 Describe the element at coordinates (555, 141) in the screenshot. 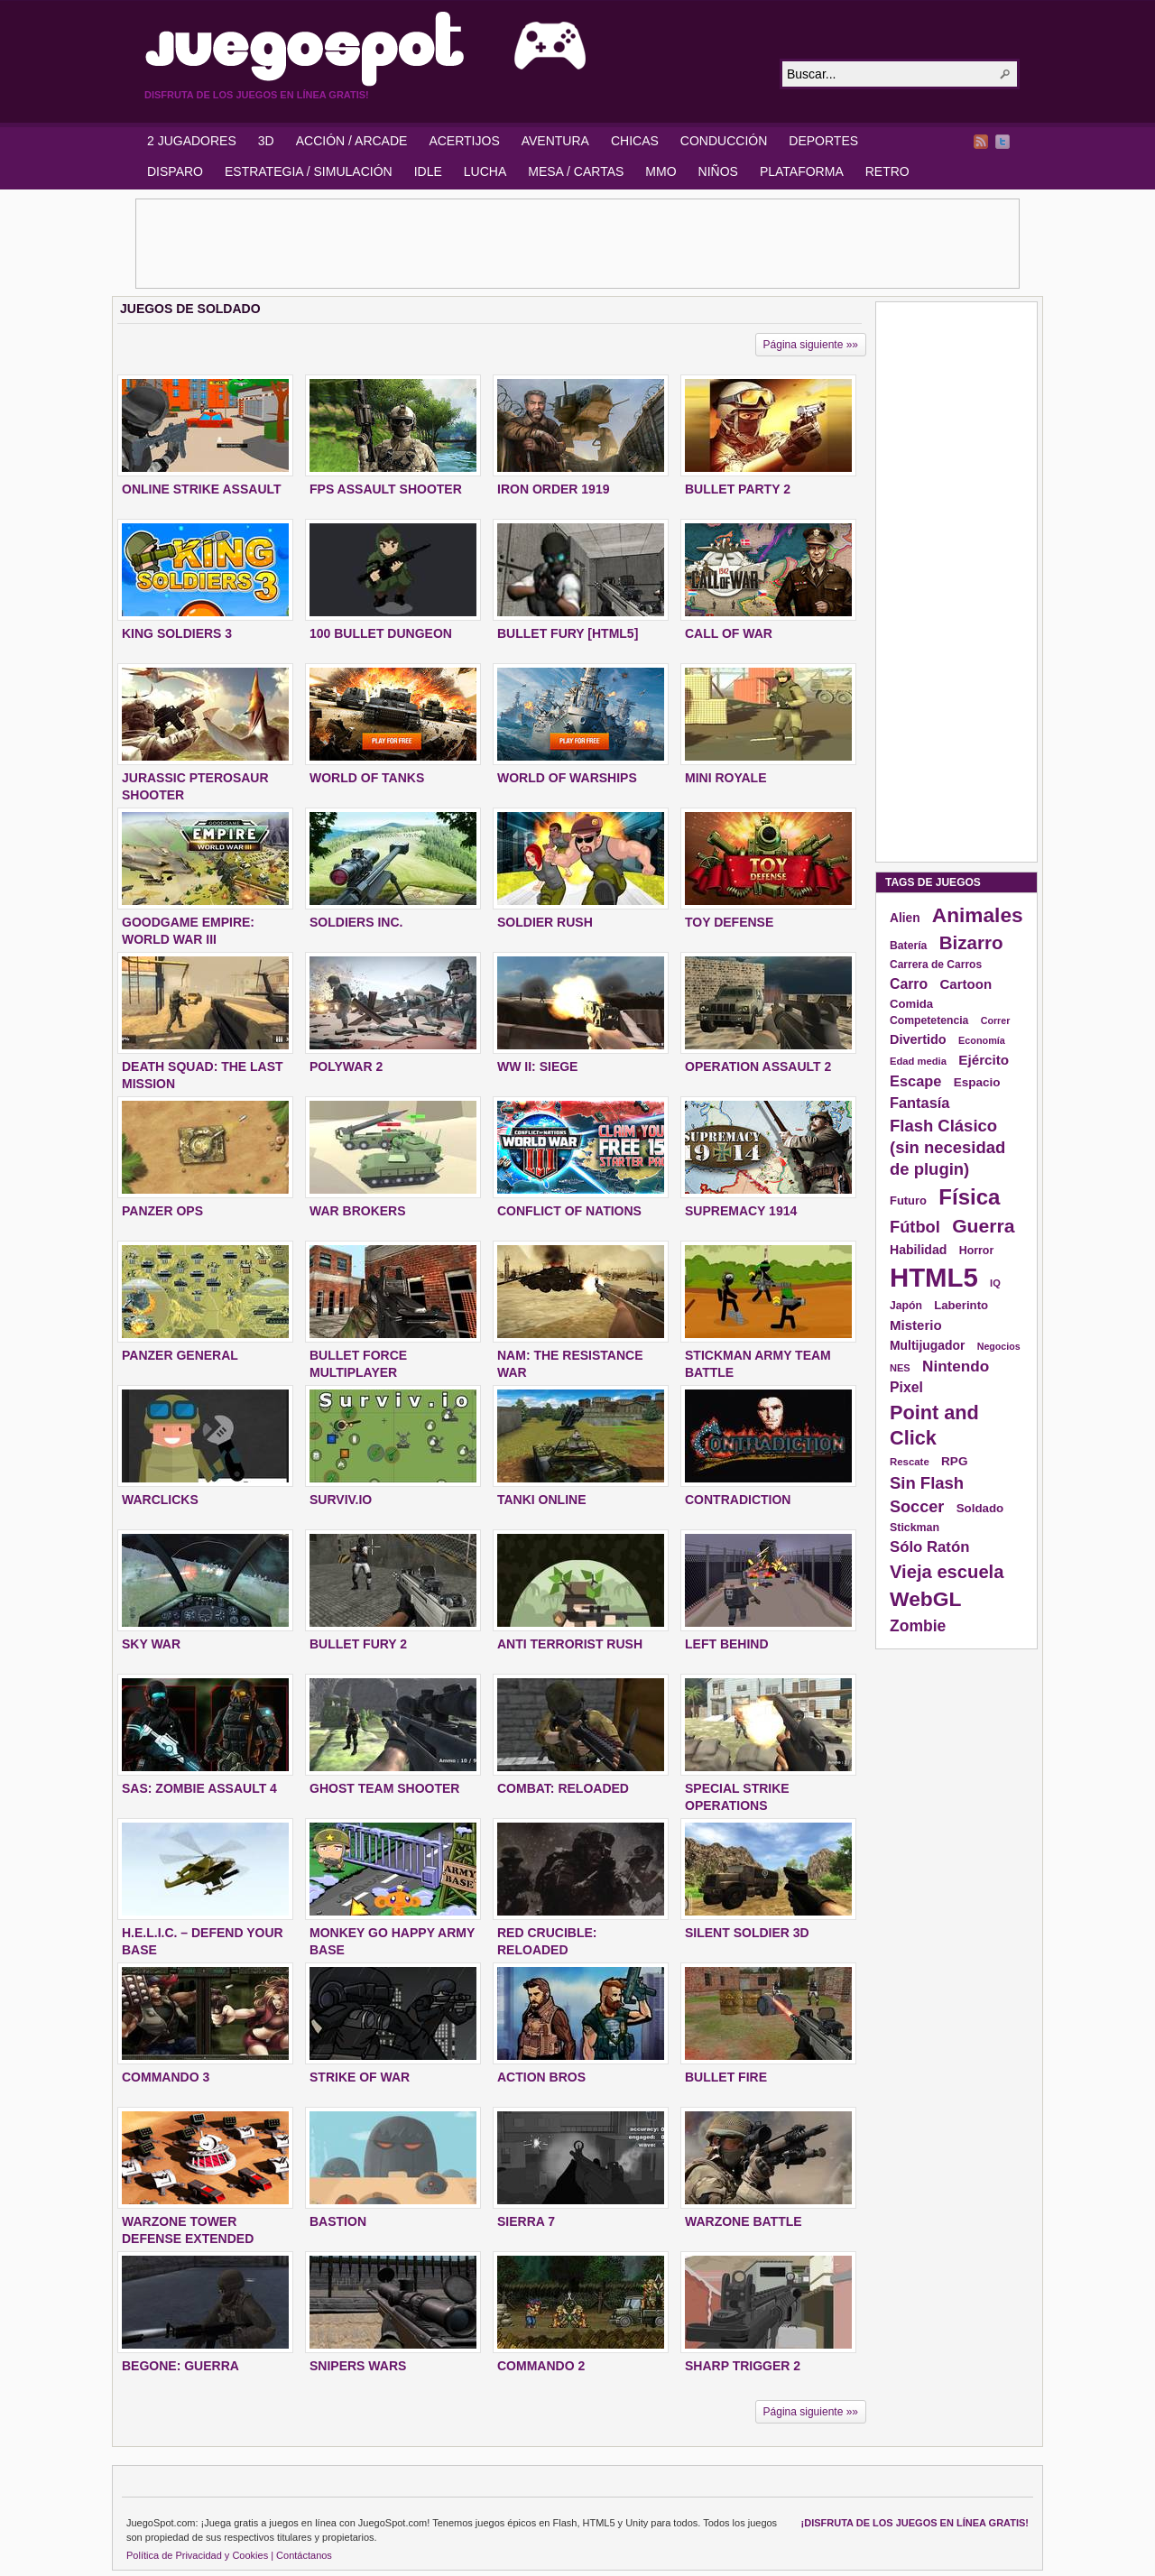

I see `AVENTURA` at that location.